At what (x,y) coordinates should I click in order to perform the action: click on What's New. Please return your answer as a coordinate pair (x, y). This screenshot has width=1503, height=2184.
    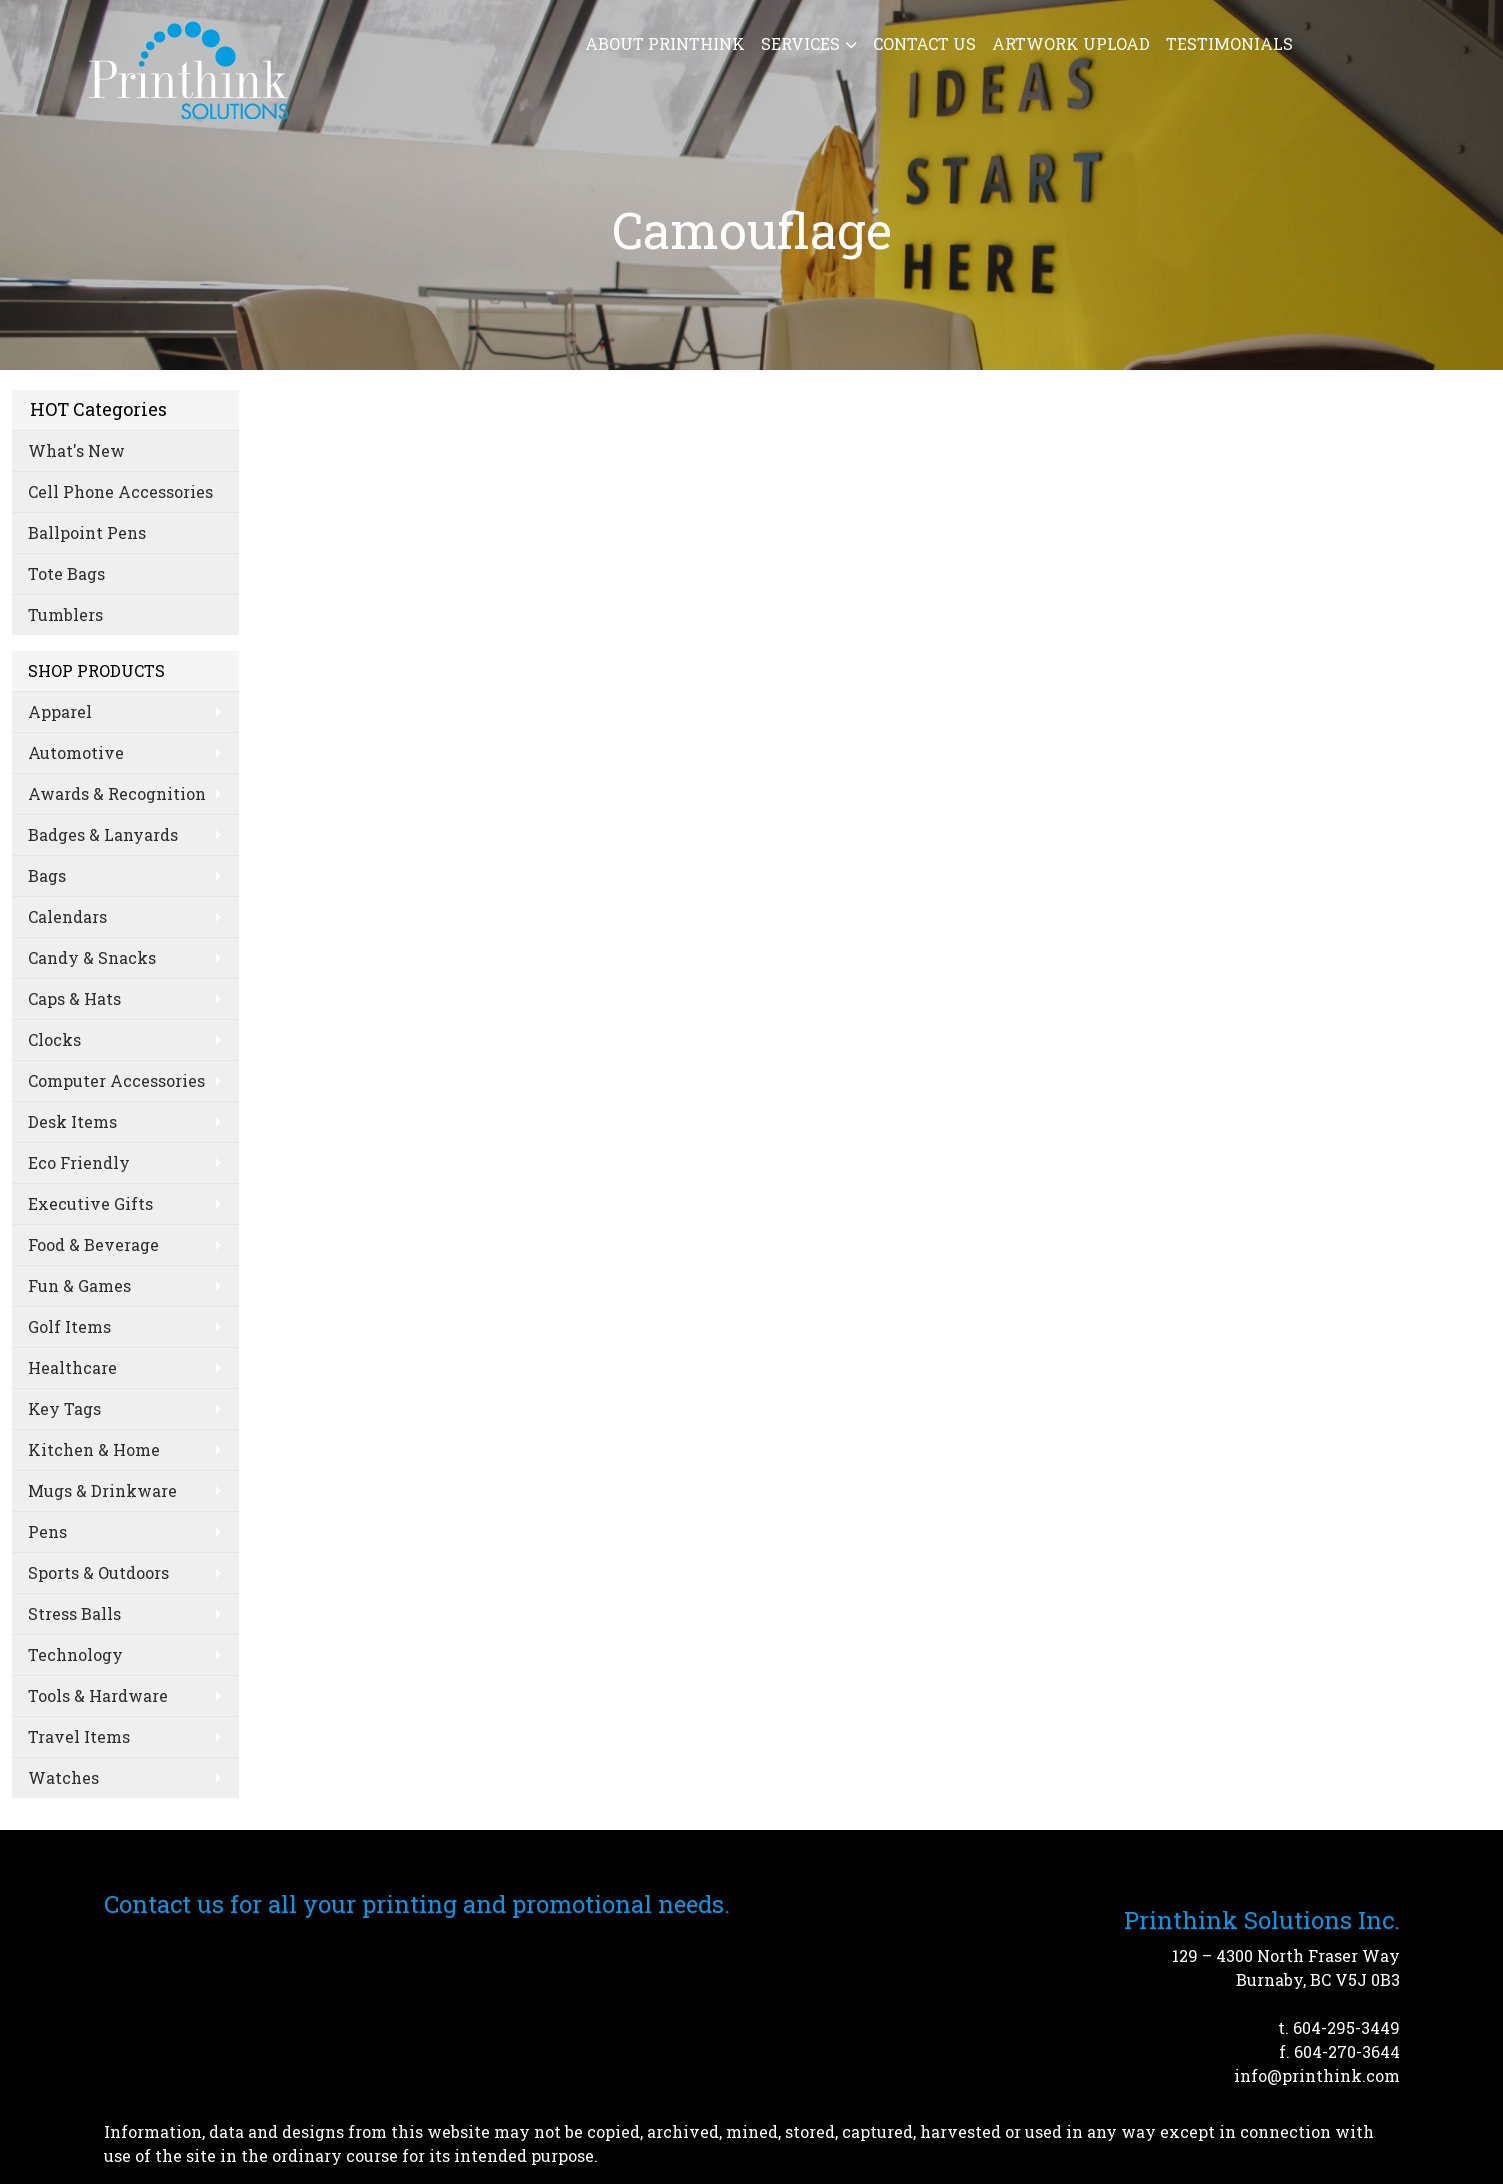
    Looking at the image, I should click on (76, 450).